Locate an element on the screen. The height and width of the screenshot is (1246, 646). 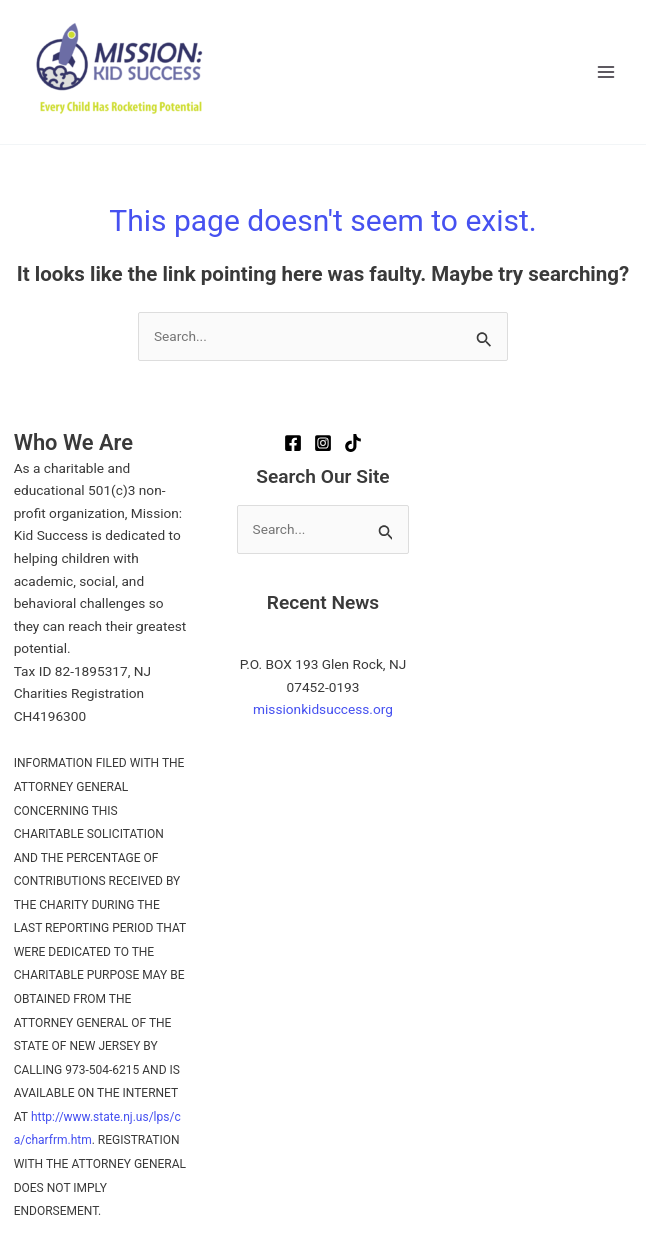
[Main menu toggle] is located at coordinates (606, 72).